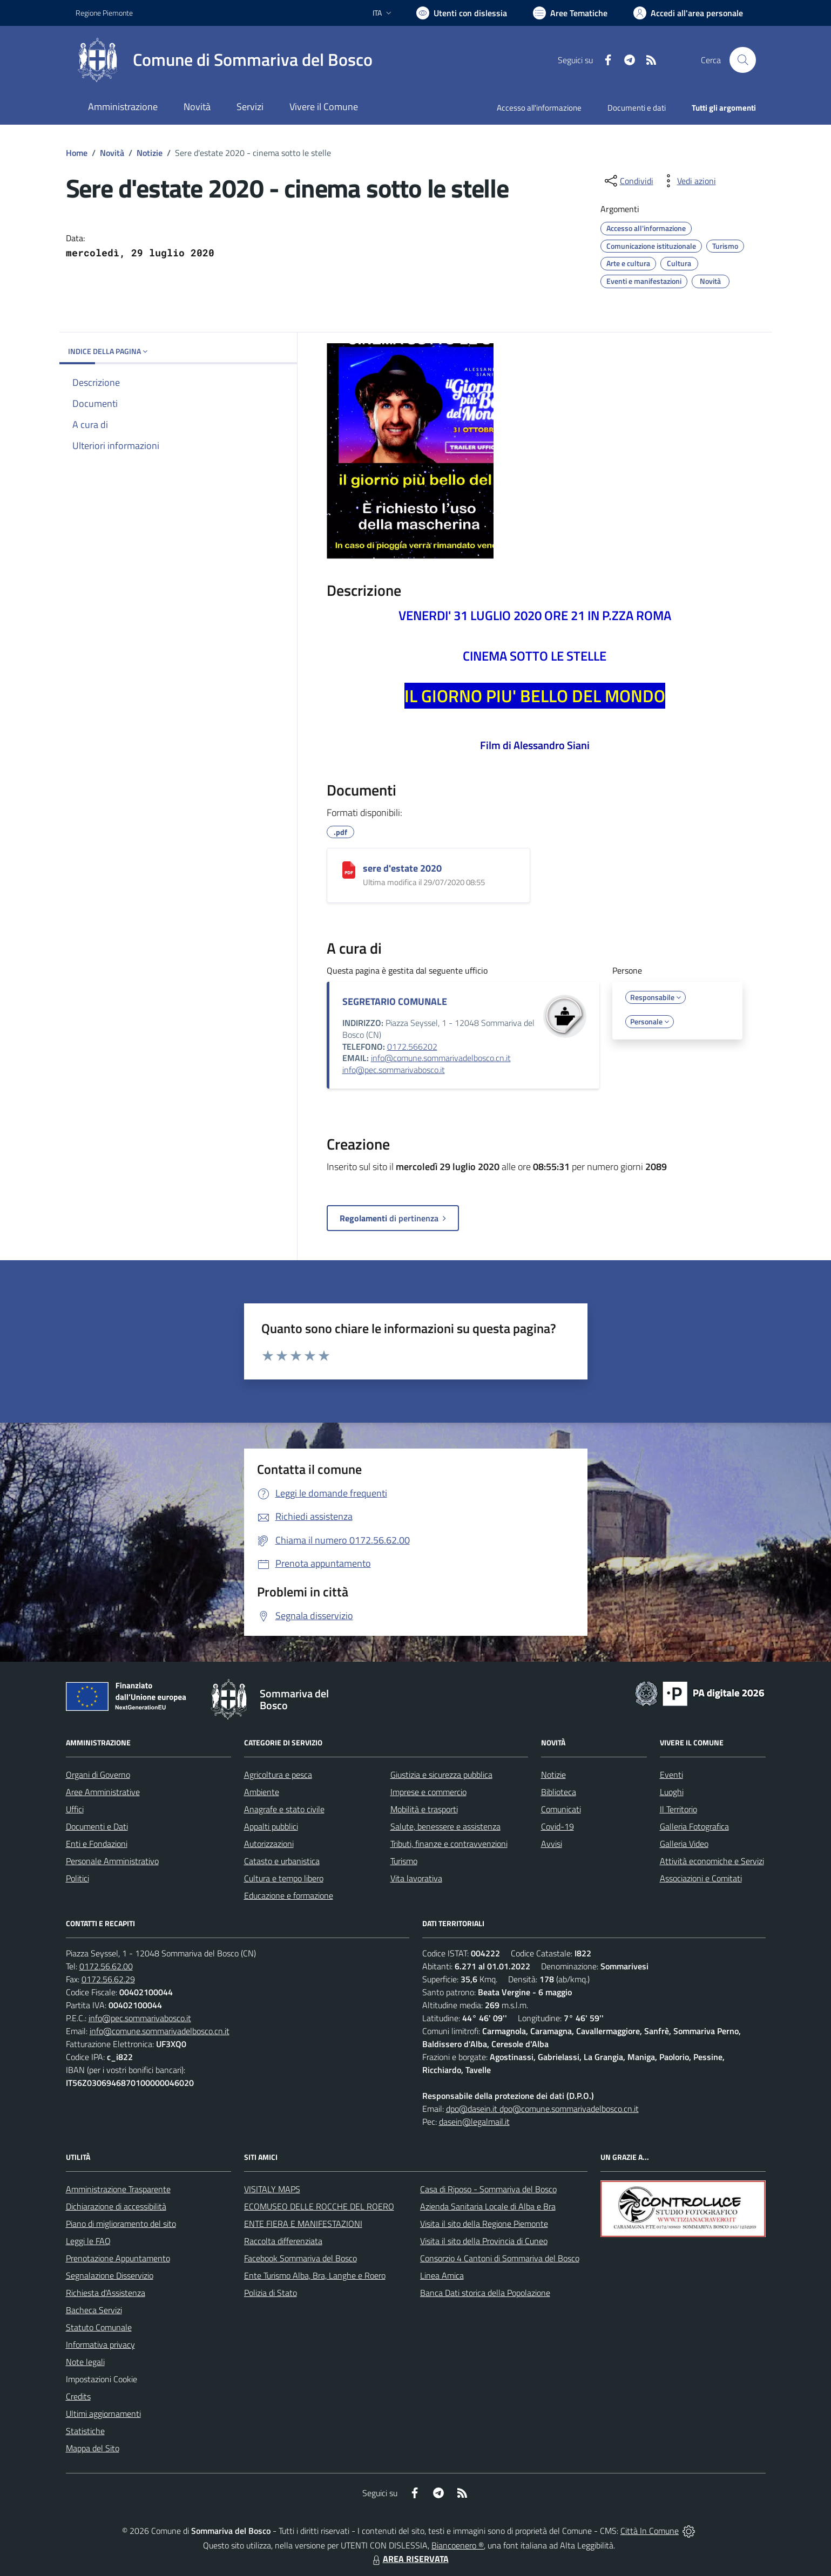  Describe the element at coordinates (288, 1895) in the screenshot. I see `Educazione e formazione` at that location.